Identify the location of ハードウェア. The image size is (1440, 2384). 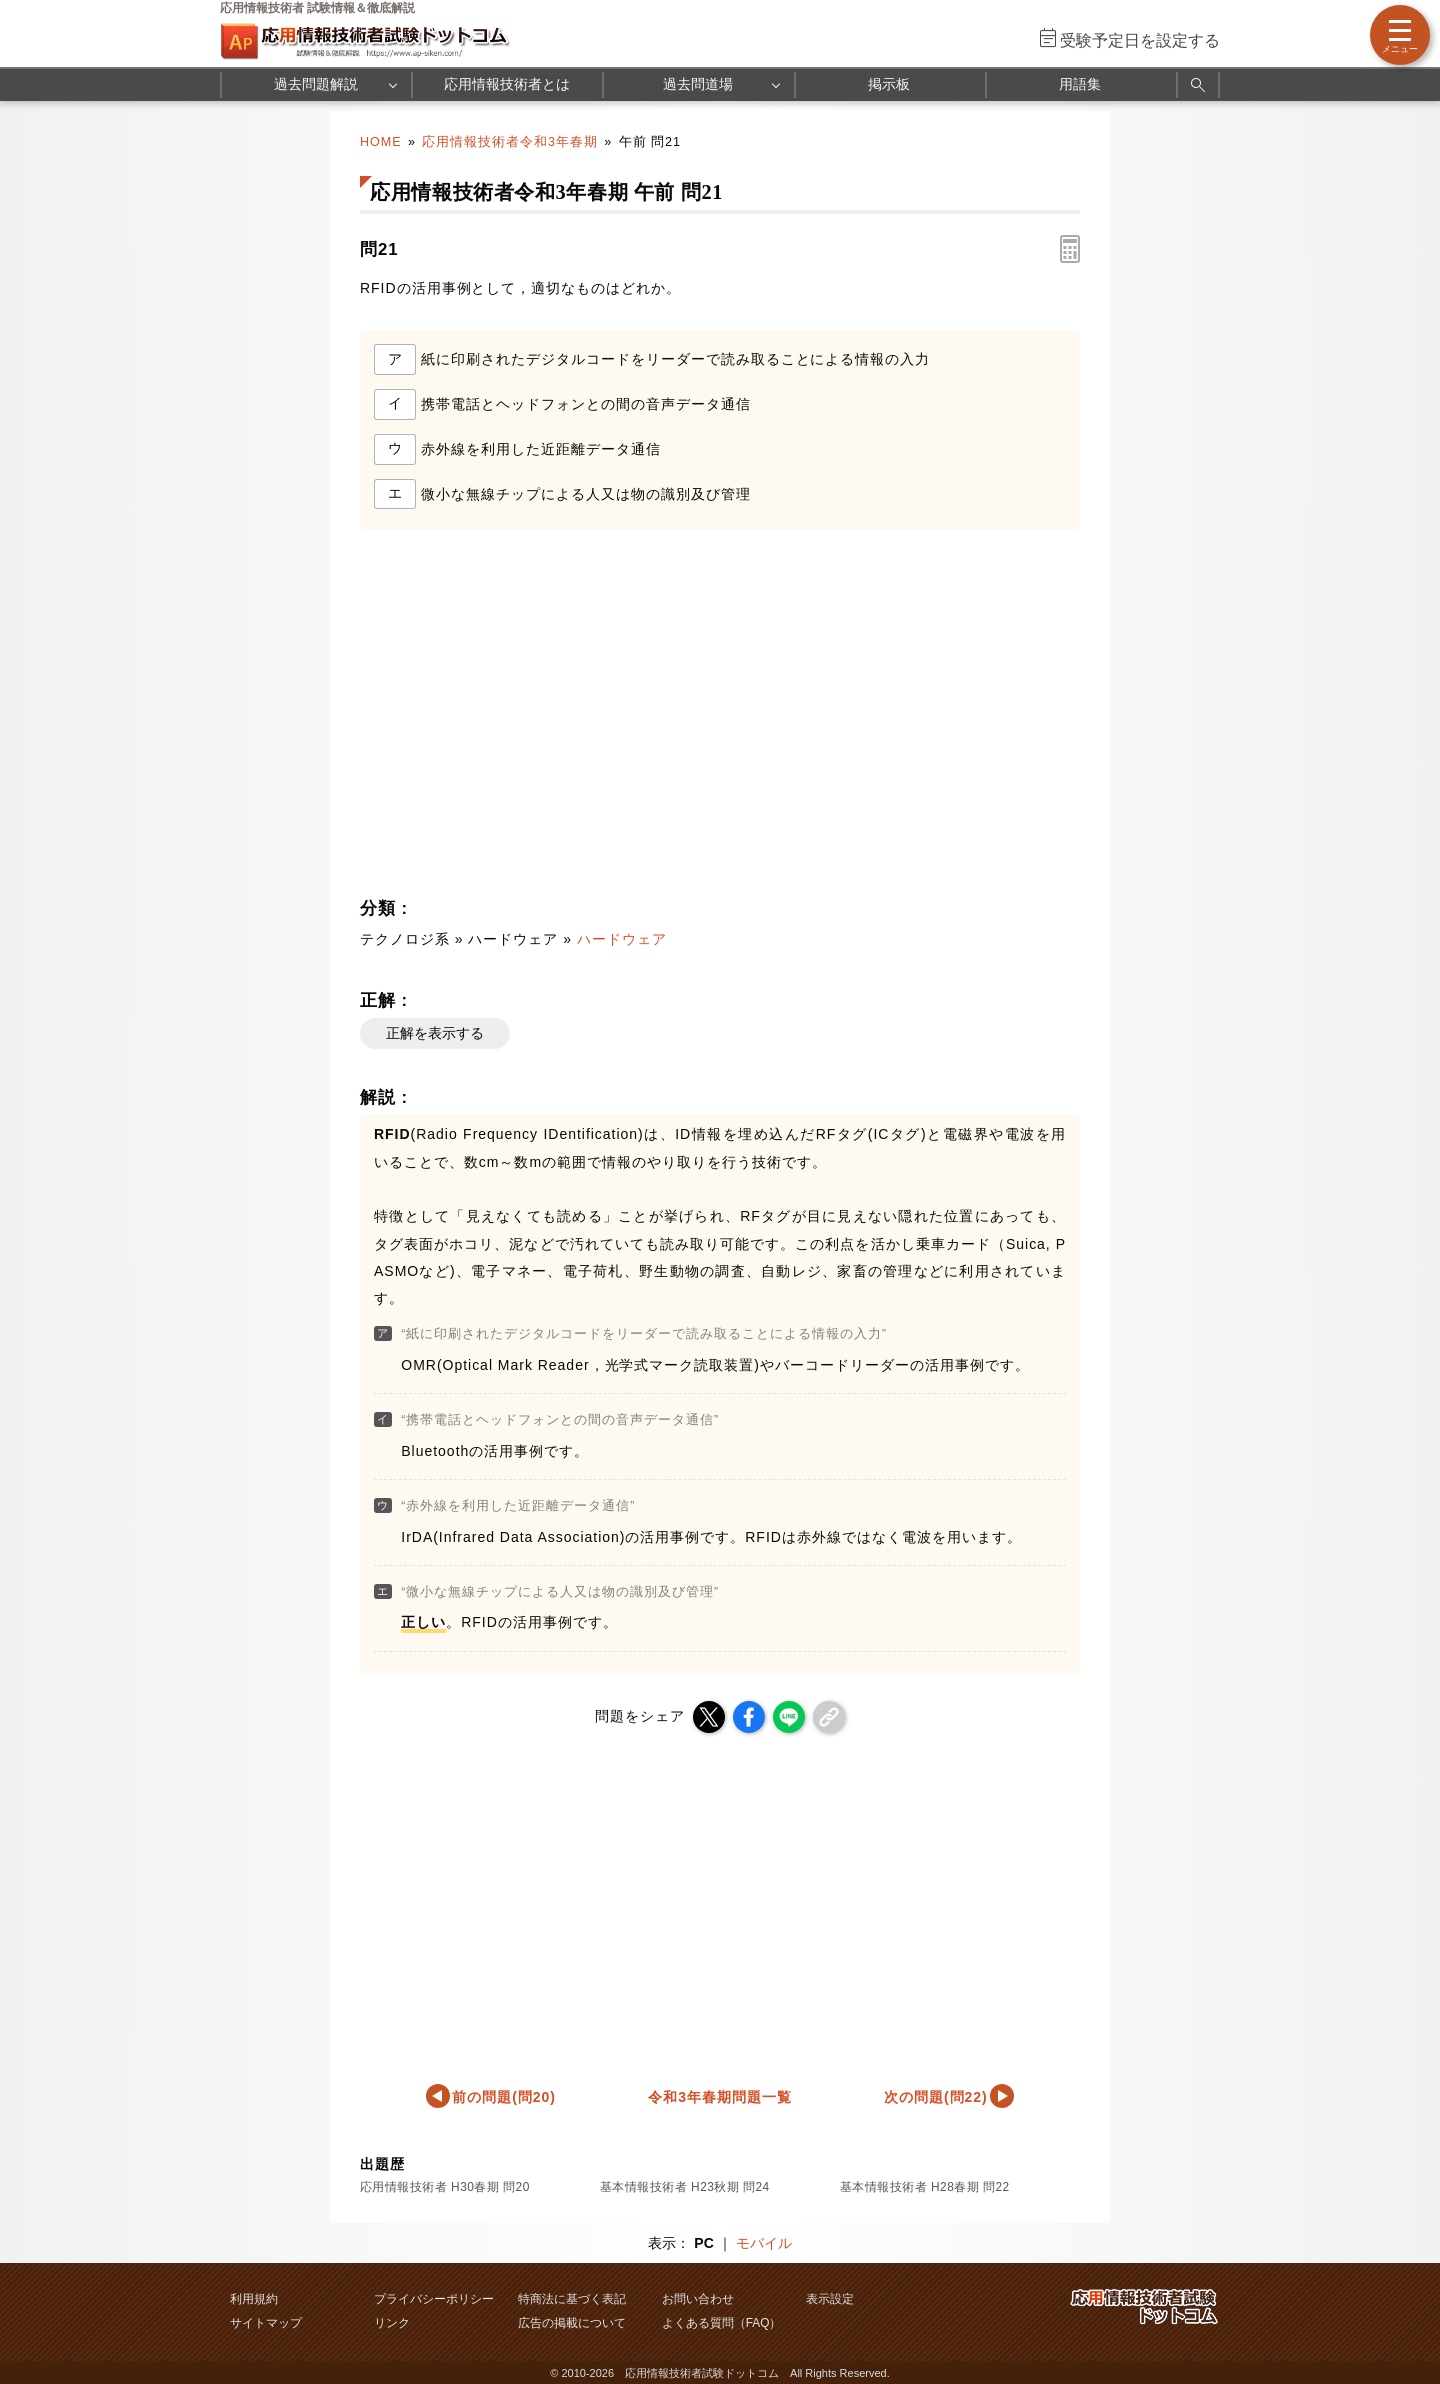
(622, 939).